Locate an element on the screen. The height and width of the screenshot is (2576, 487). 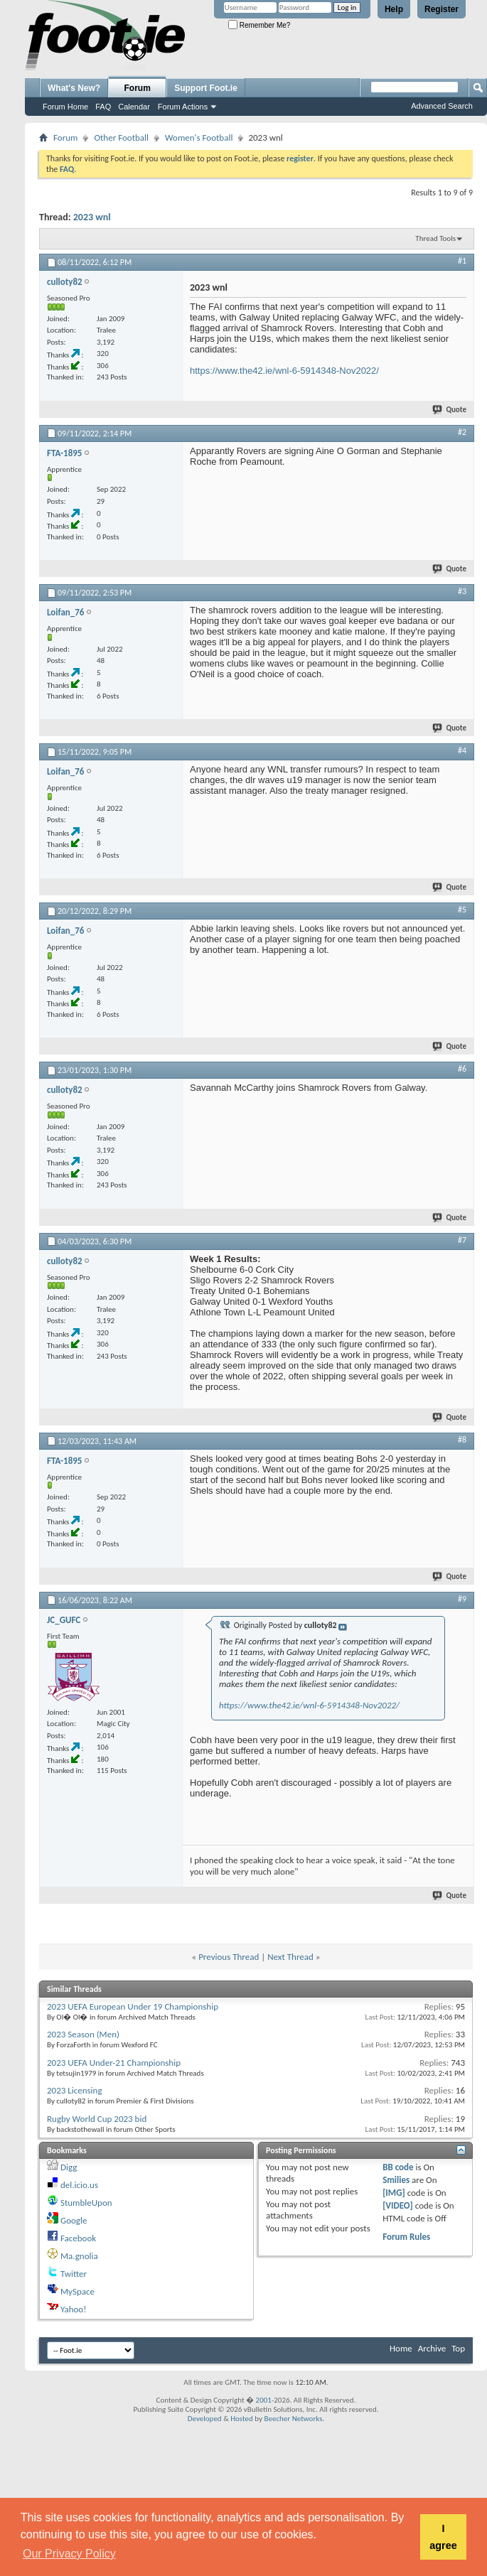
#1 is located at coordinates (462, 261).